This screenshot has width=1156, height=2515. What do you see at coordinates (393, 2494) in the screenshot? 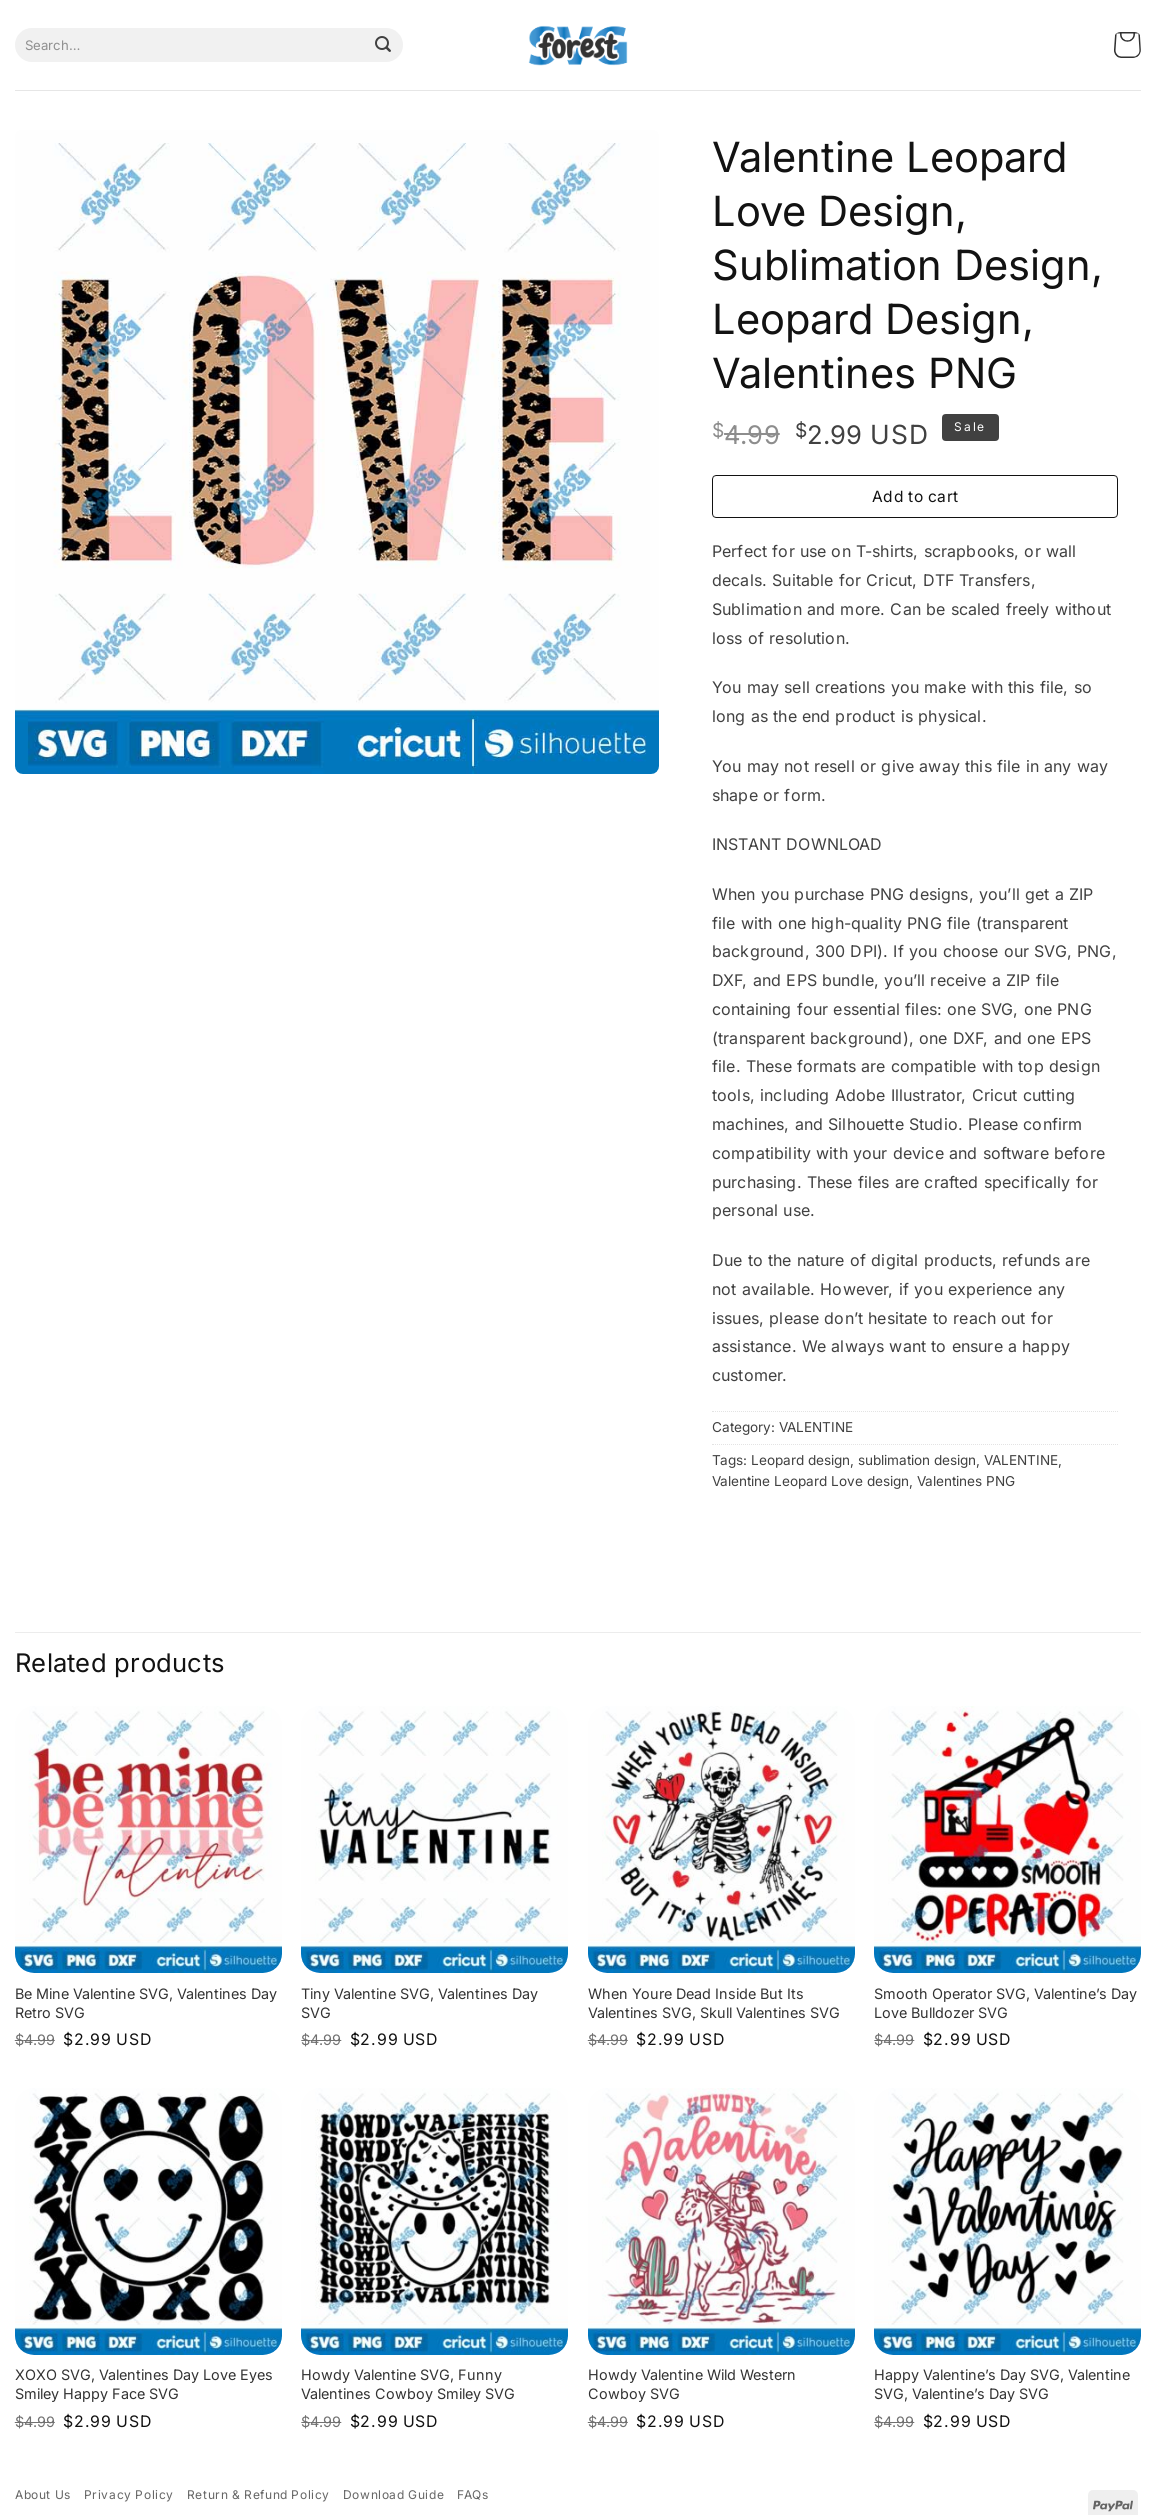
I see `Download Guide` at bounding box center [393, 2494].